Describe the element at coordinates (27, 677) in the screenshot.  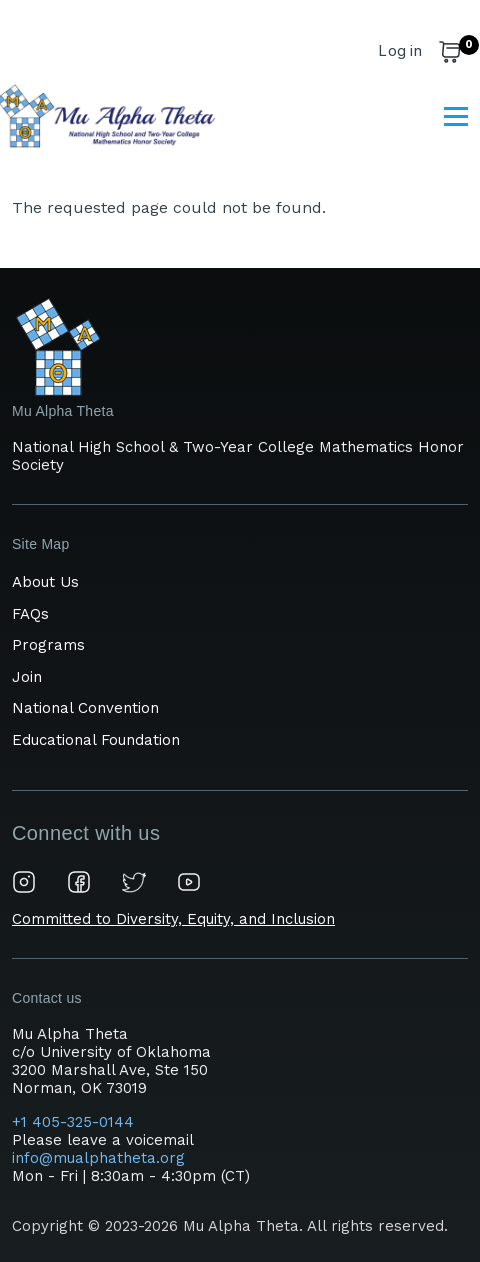
I see `Join` at that location.